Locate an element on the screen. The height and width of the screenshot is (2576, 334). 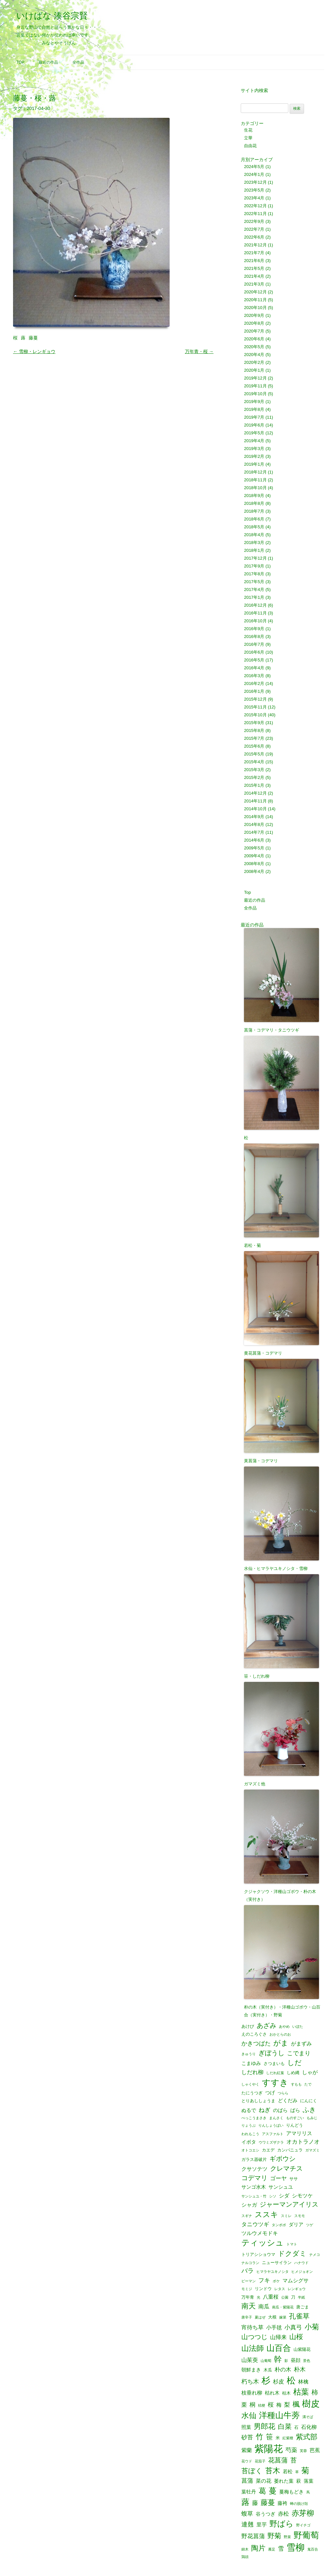
2018年11月 is located at coordinates (255, 479).